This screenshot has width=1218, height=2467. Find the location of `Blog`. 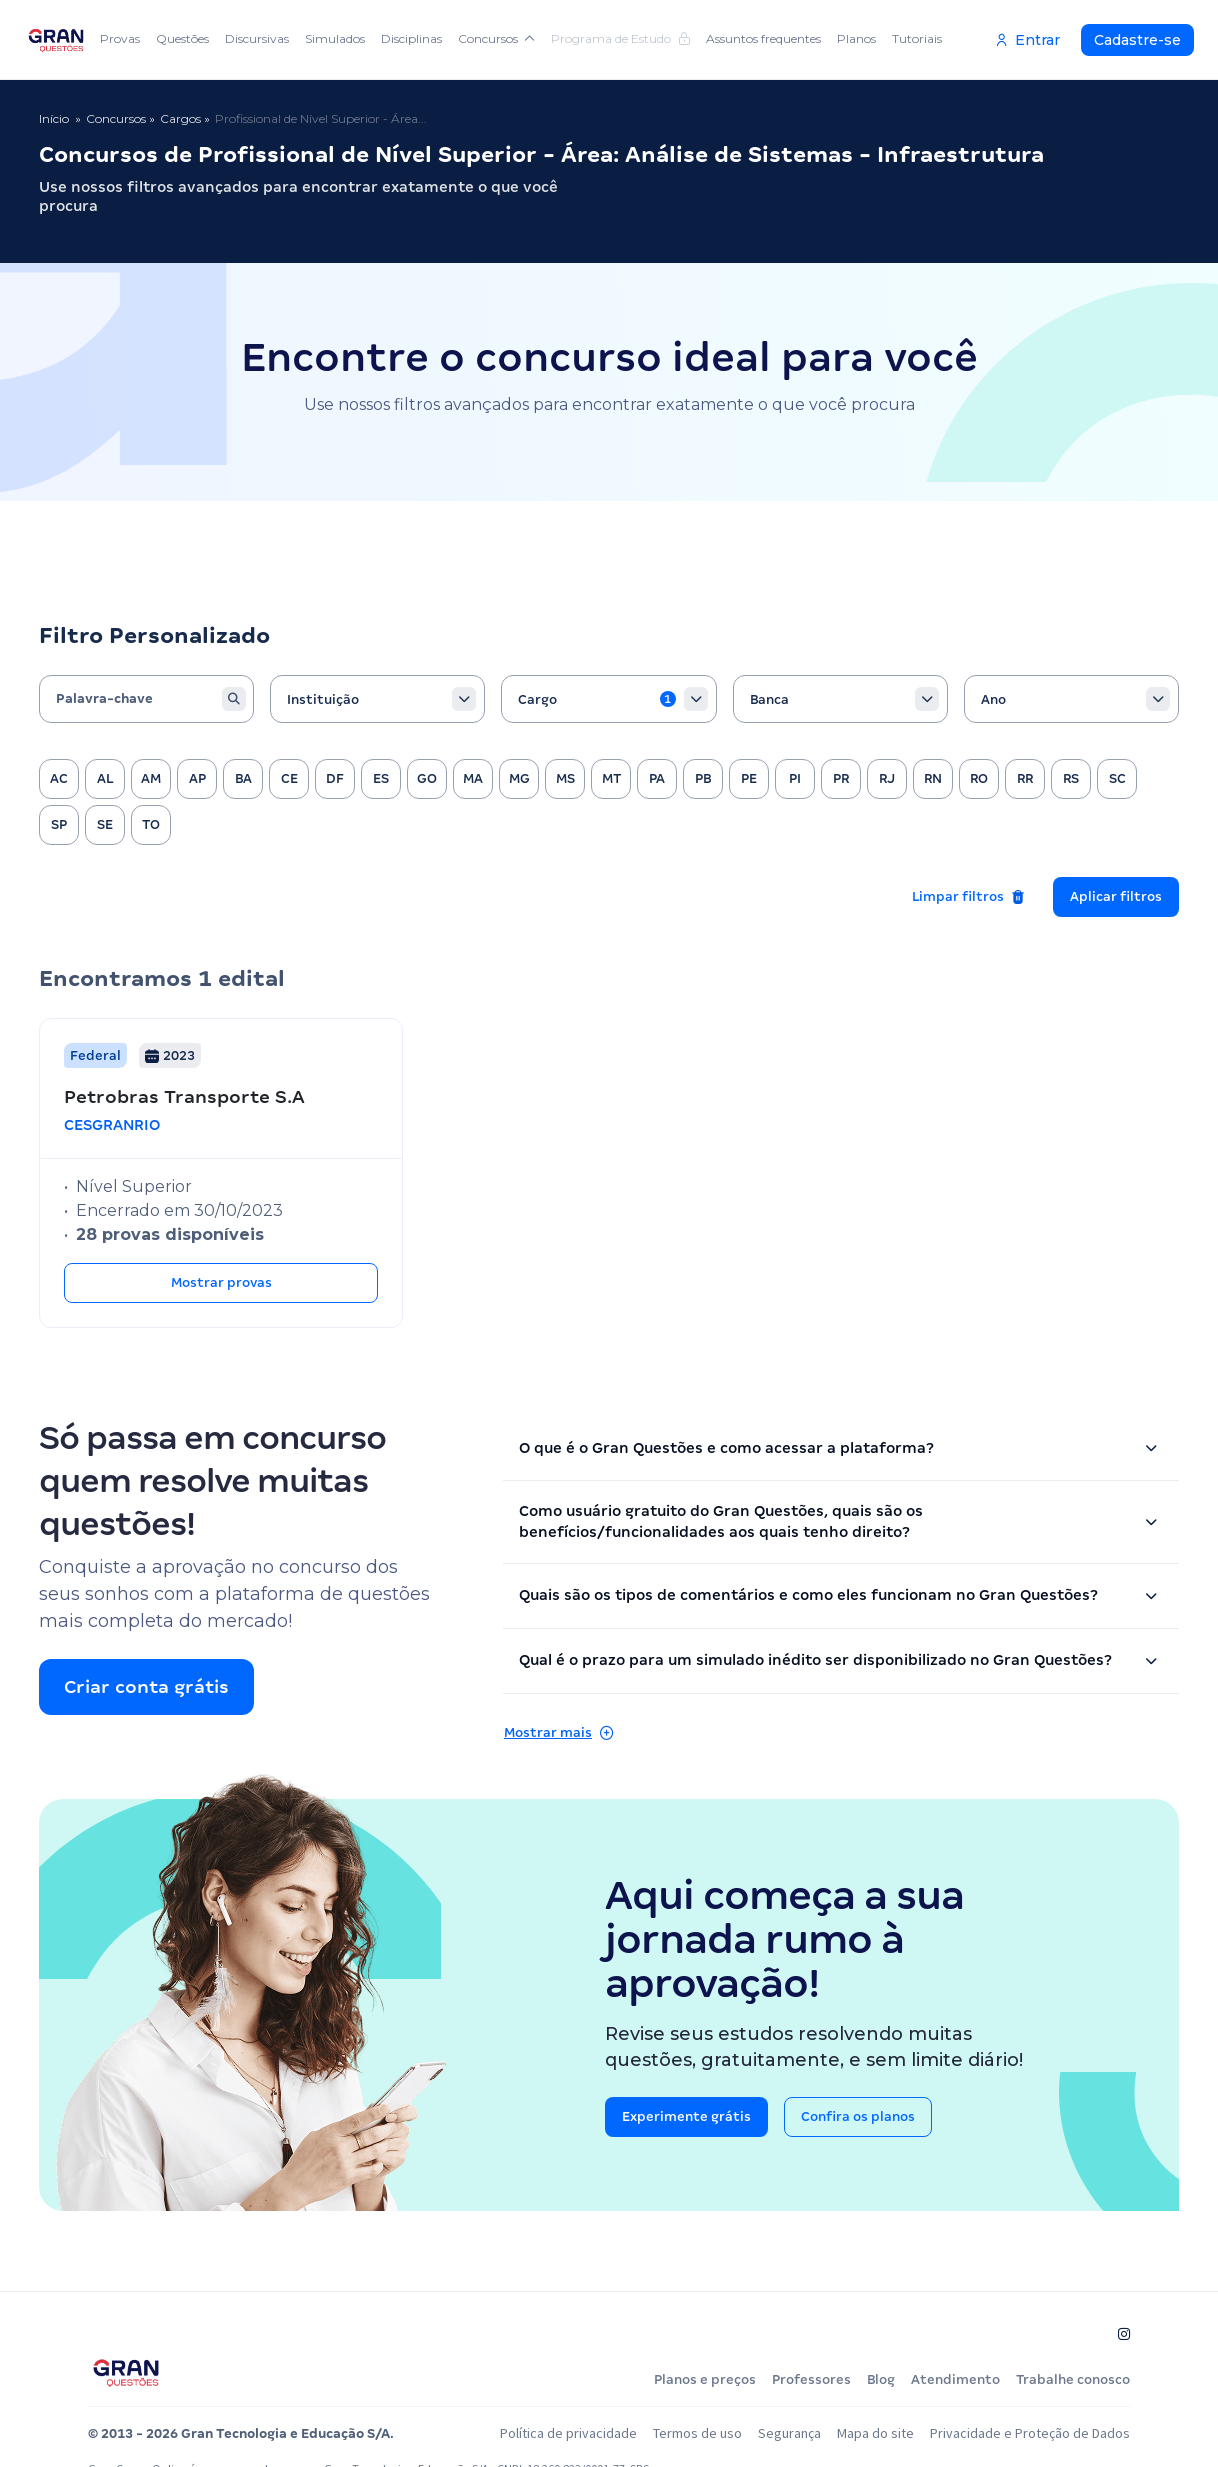

Blog is located at coordinates (881, 2379).